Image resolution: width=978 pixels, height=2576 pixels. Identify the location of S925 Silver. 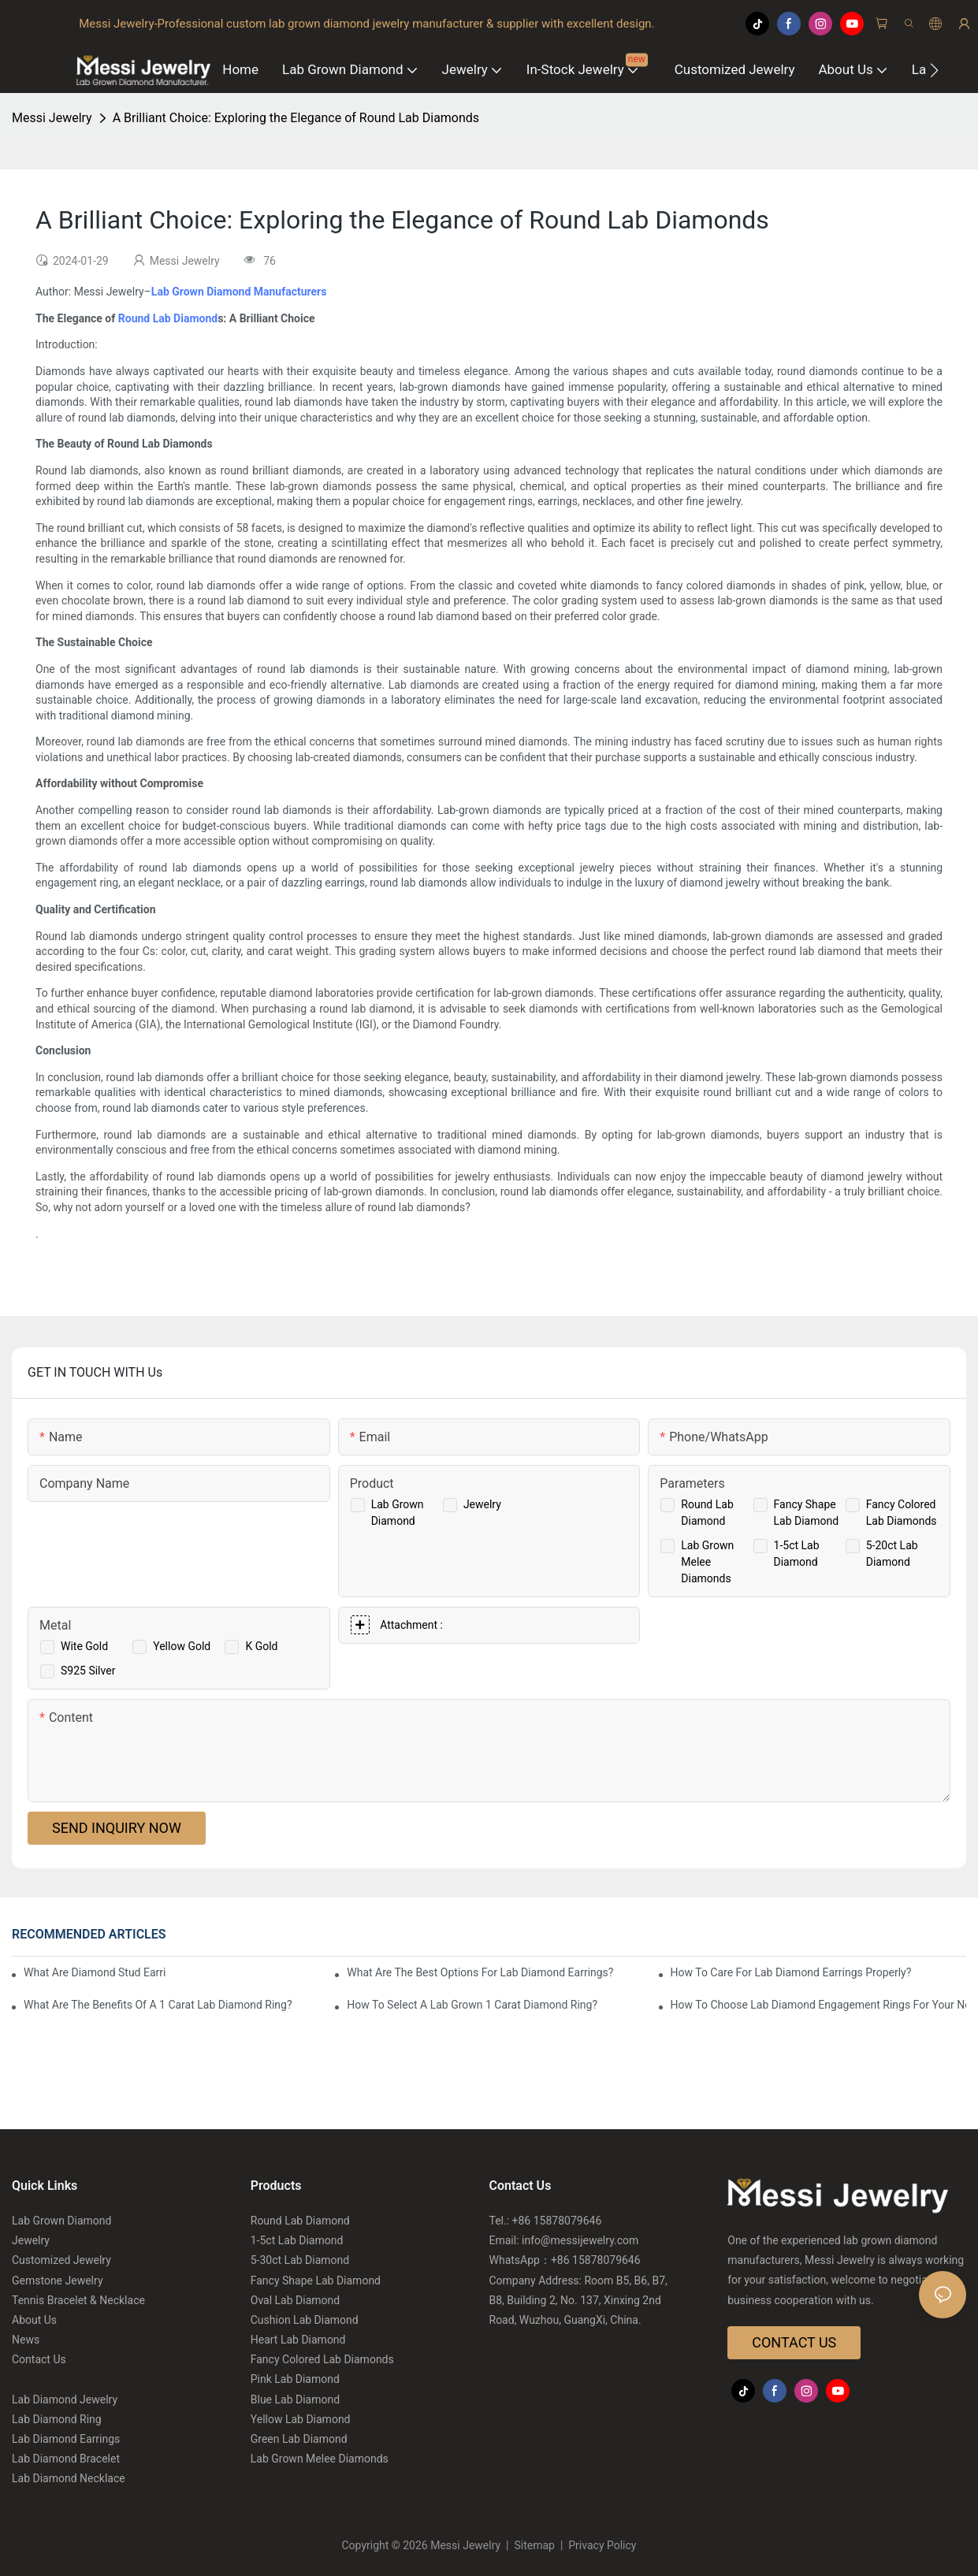
(88, 1670).